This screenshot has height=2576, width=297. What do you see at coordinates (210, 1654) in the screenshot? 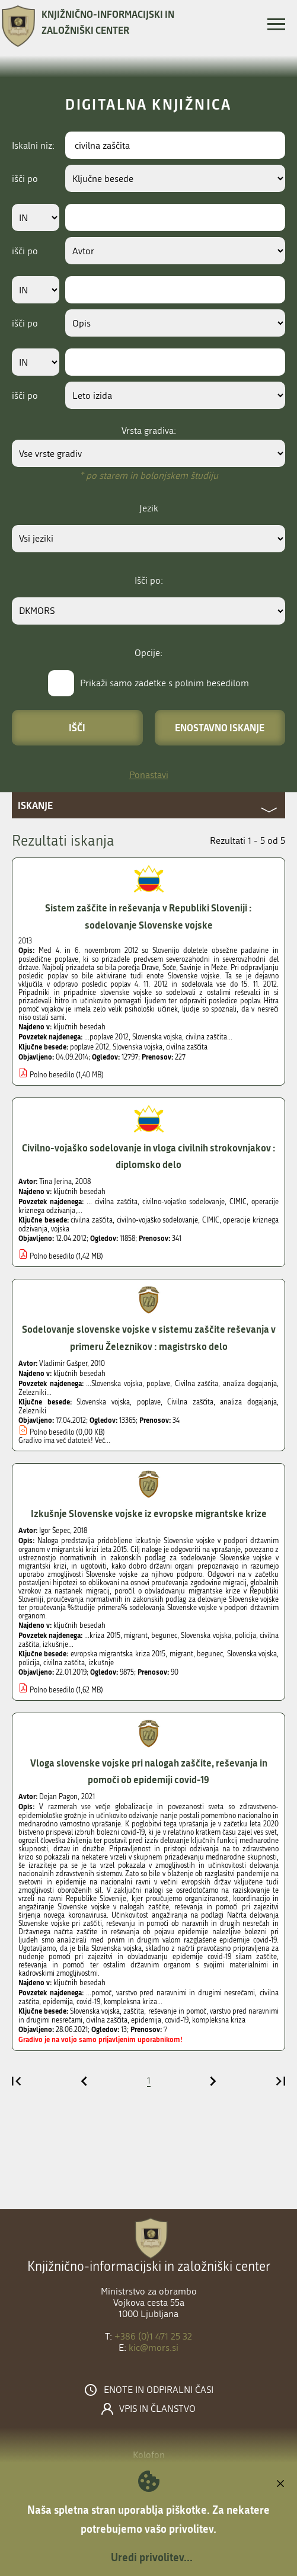
I see `begunec` at bounding box center [210, 1654].